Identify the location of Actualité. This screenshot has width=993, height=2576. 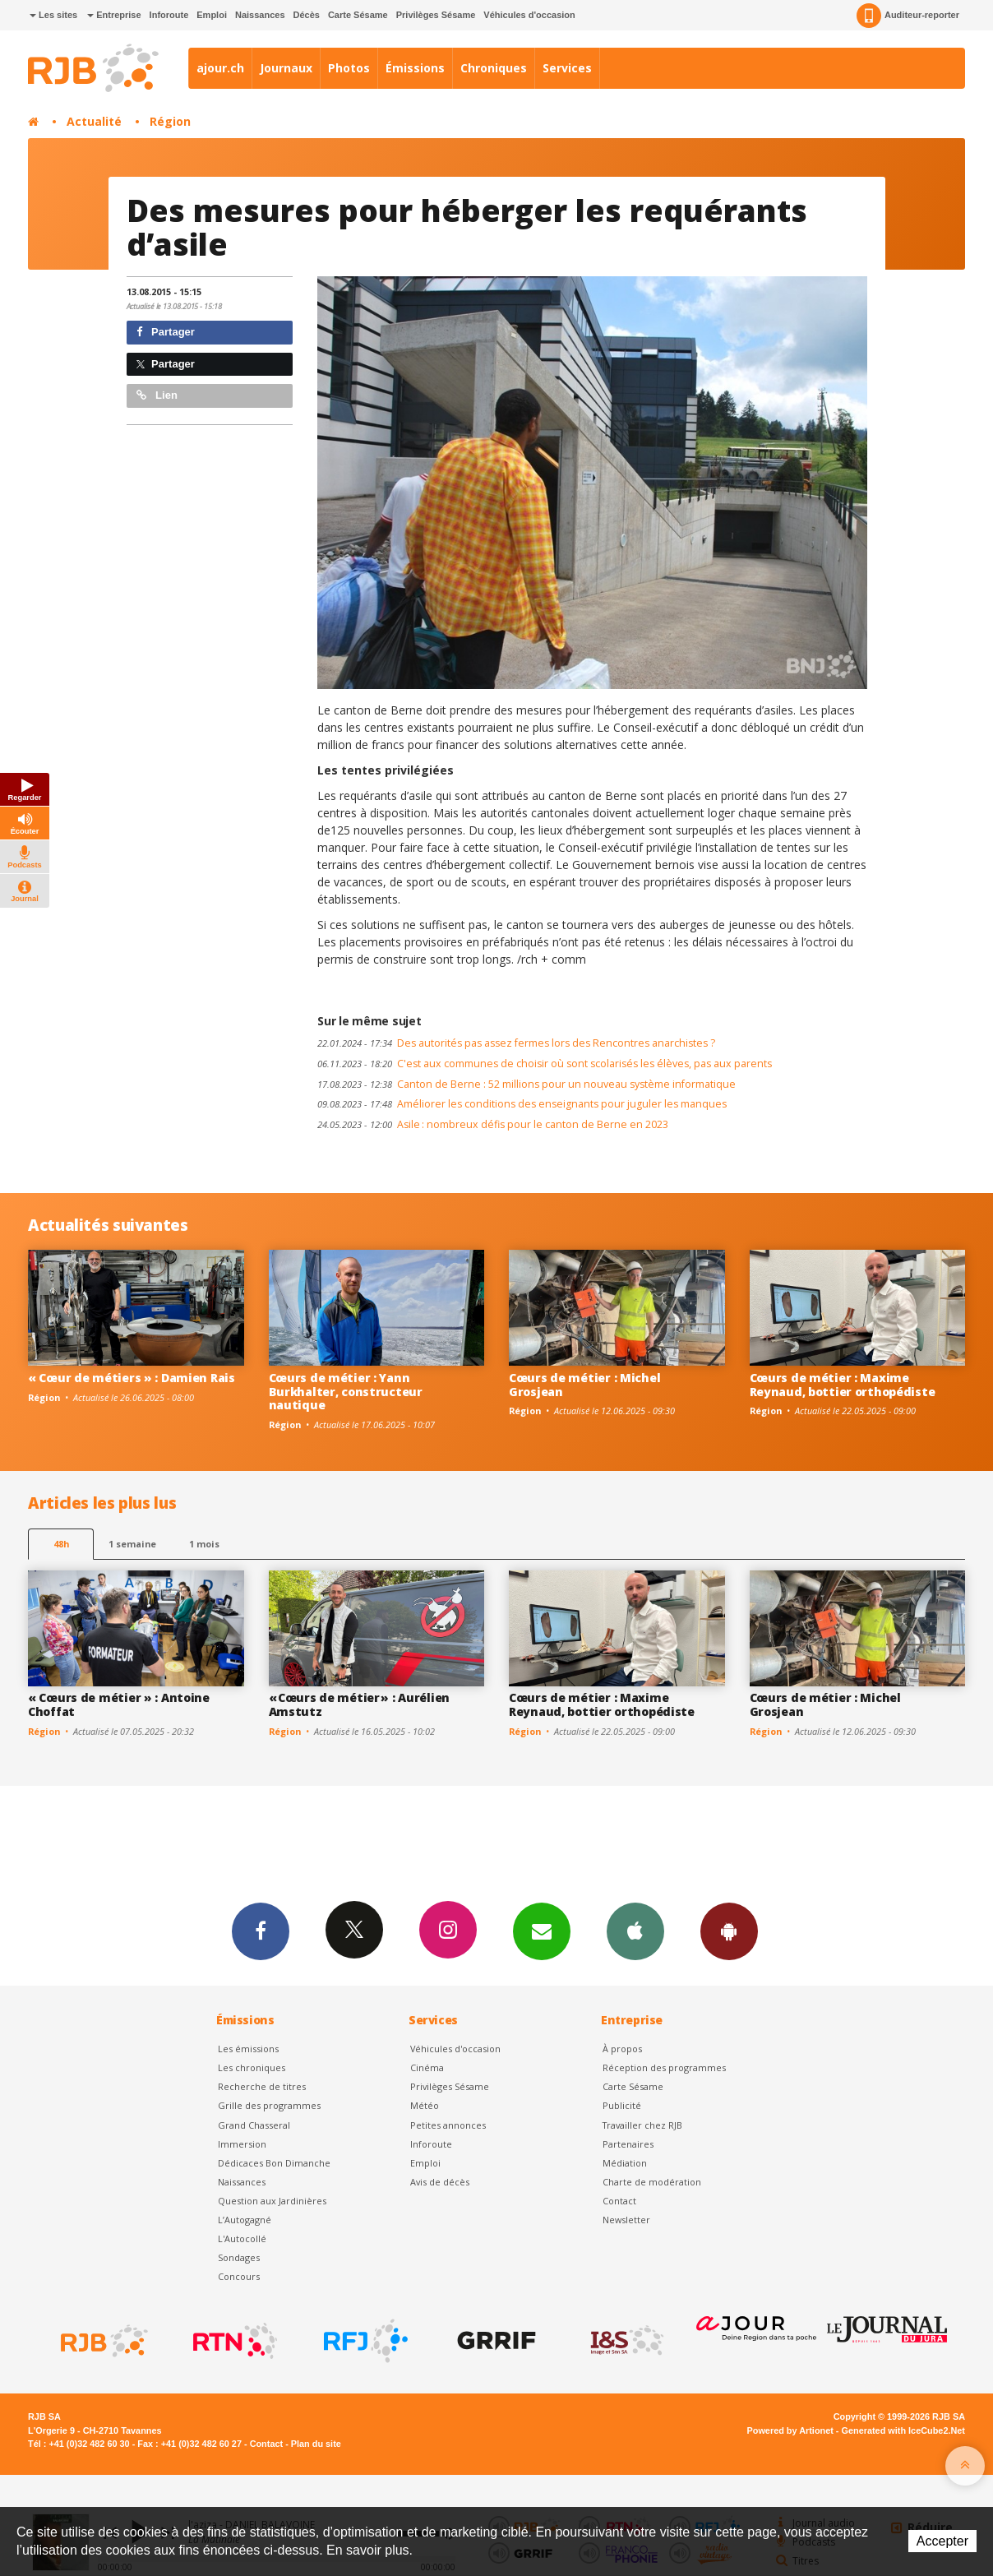
(94, 121).